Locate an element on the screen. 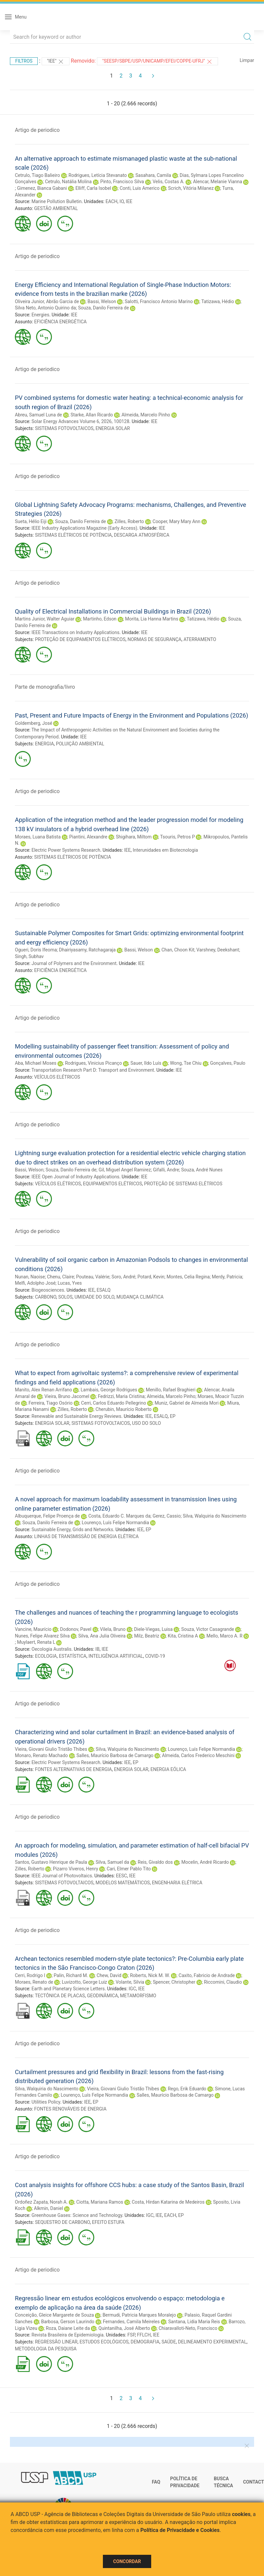 This screenshot has width=264, height=2576. Moraes, Renato de is located at coordinates (34, 1982).